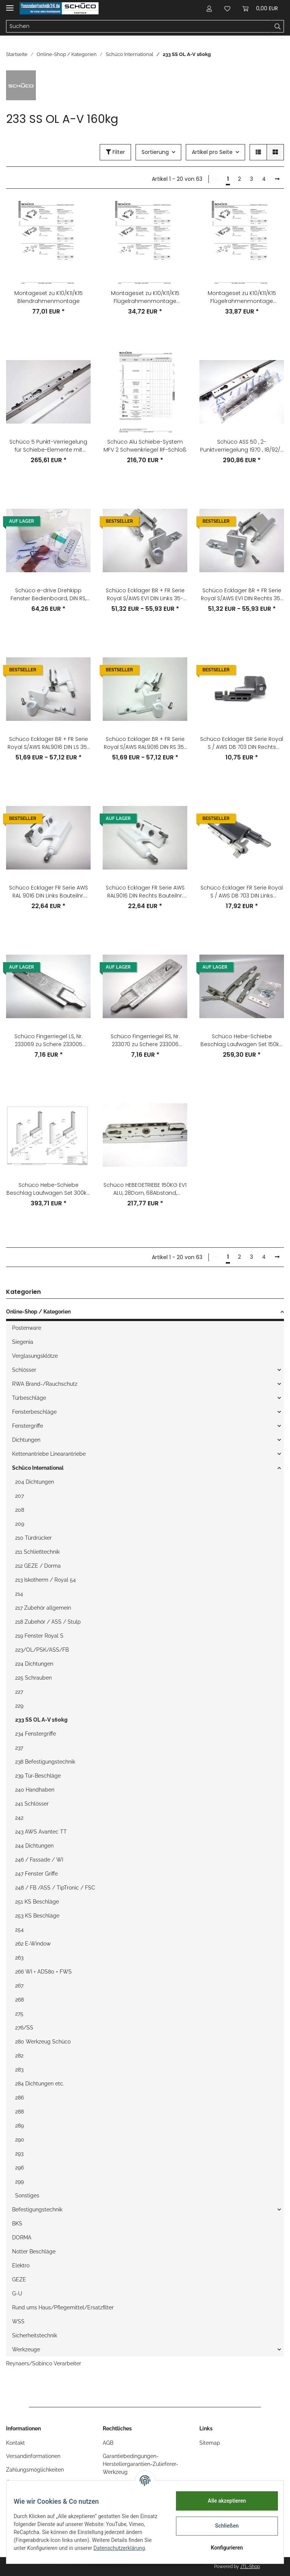 The height and width of the screenshot is (2576, 290). Describe the element at coordinates (209, 2443) in the screenshot. I see `Sitemap` at that location.